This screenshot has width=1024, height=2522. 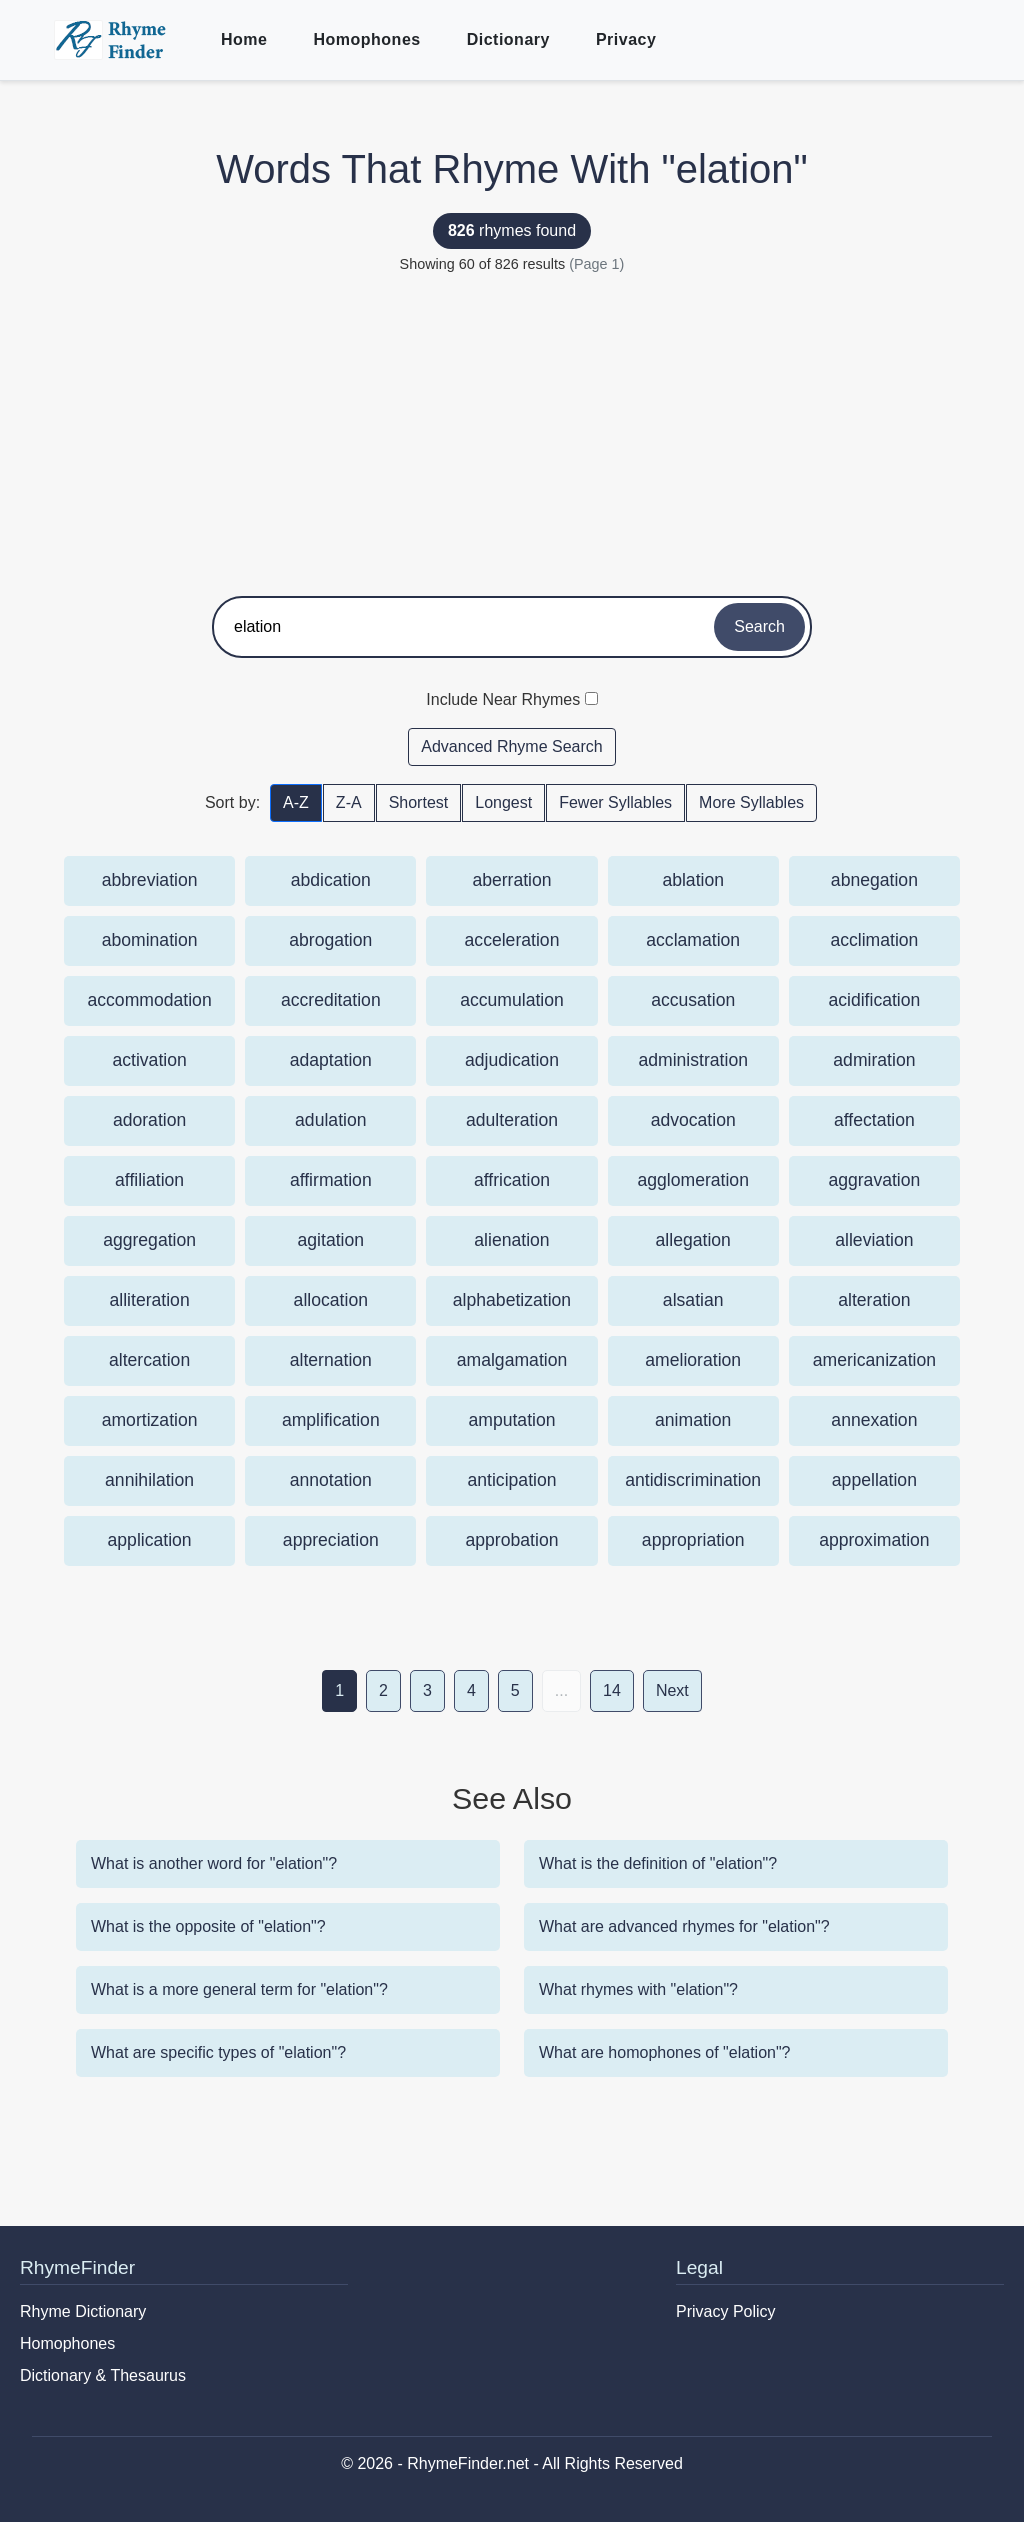 I want to click on administration, so click(x=693, y=1060).